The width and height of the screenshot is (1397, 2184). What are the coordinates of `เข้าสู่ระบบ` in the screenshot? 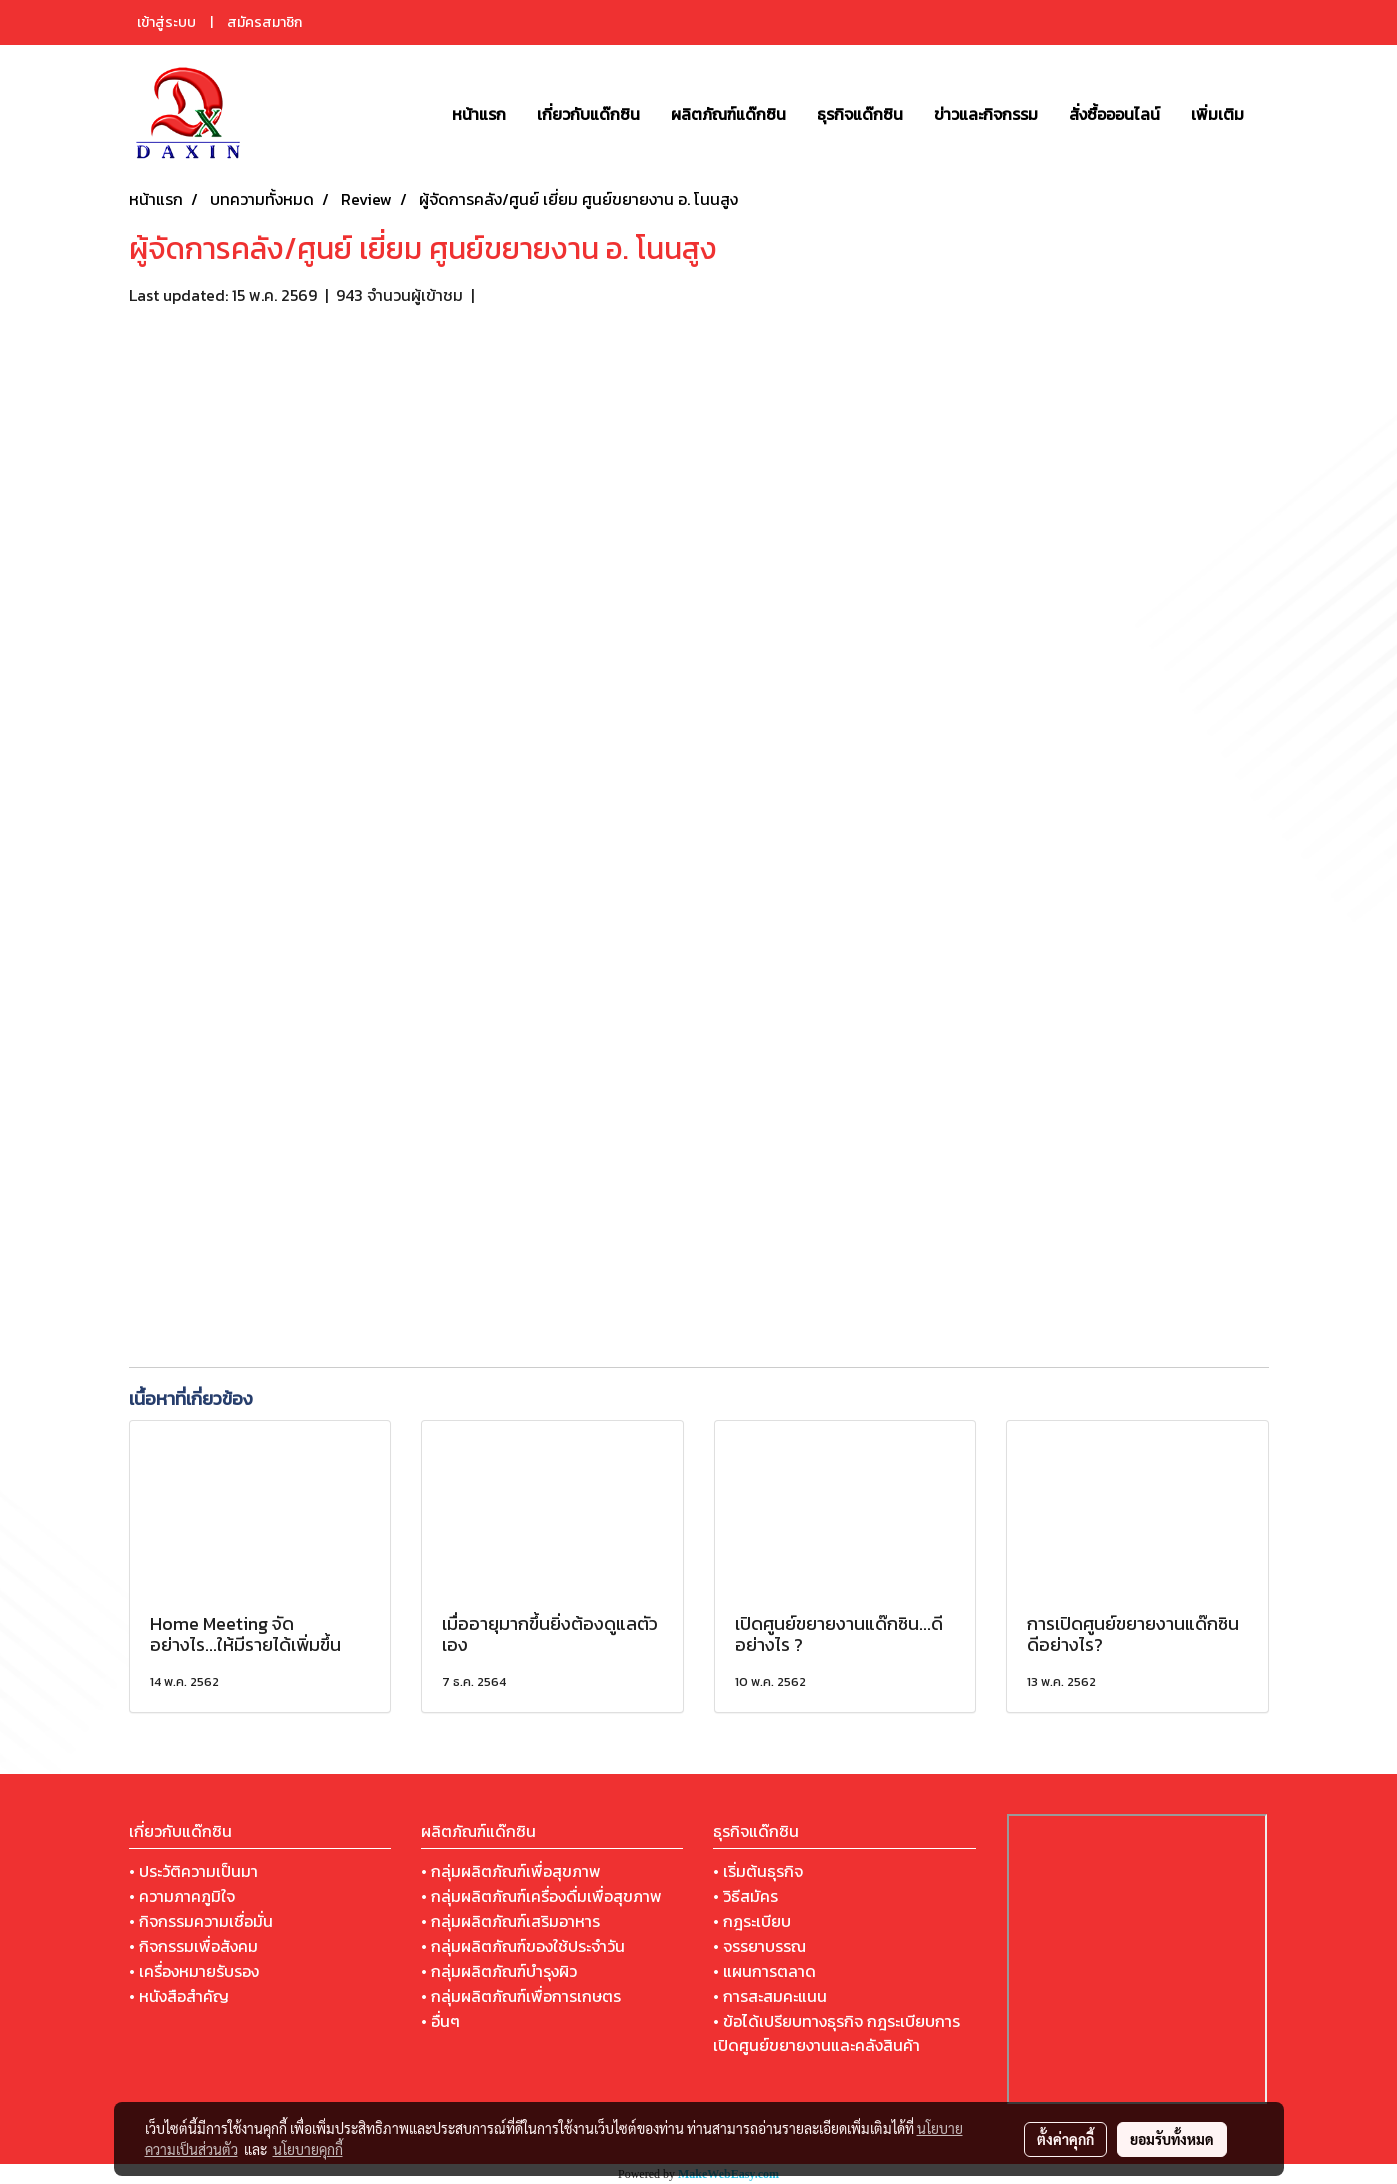 It's located at (166, 22).